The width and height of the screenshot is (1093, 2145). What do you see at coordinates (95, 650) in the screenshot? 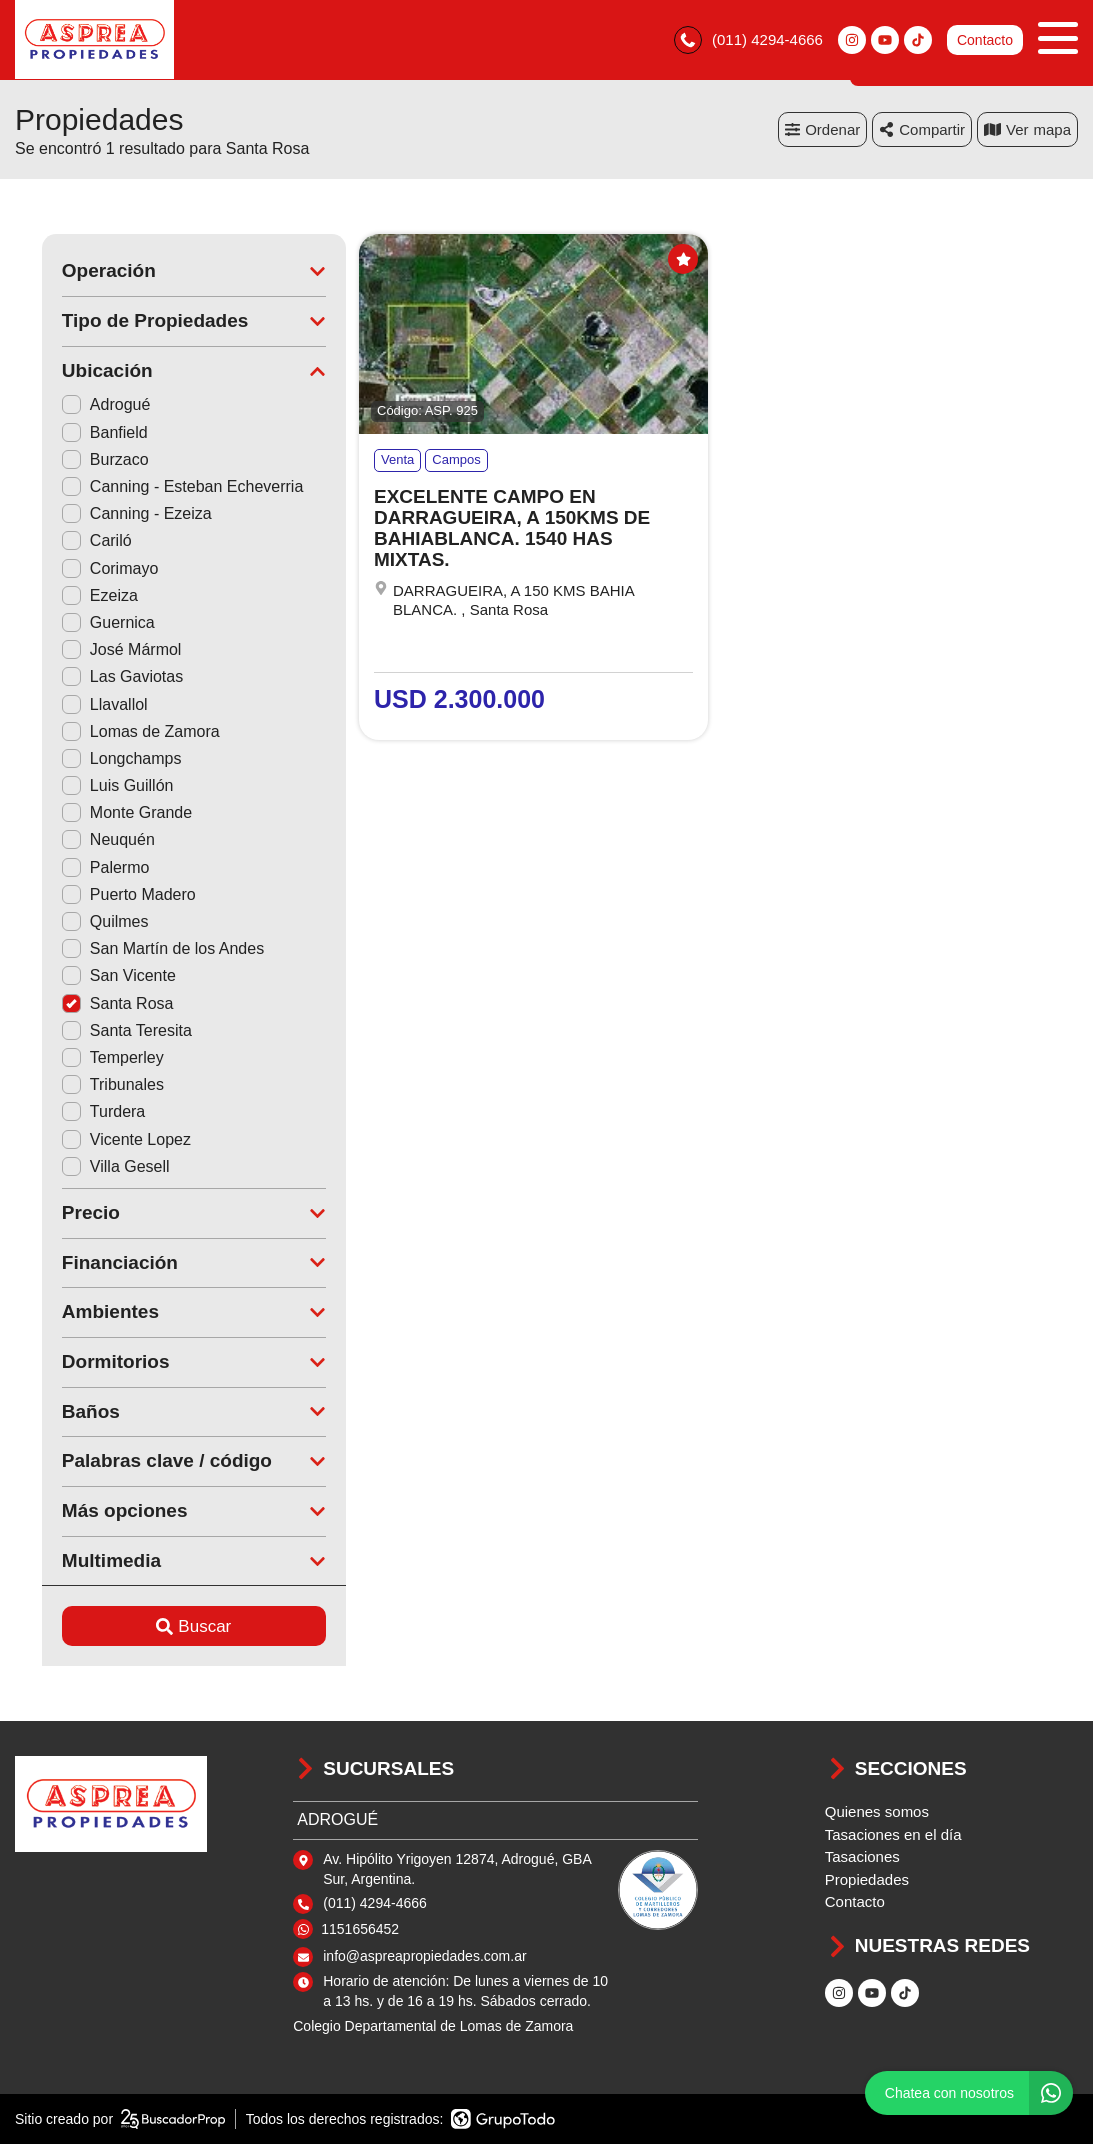
I see `José Mármol` at bounding box center [95, 650].